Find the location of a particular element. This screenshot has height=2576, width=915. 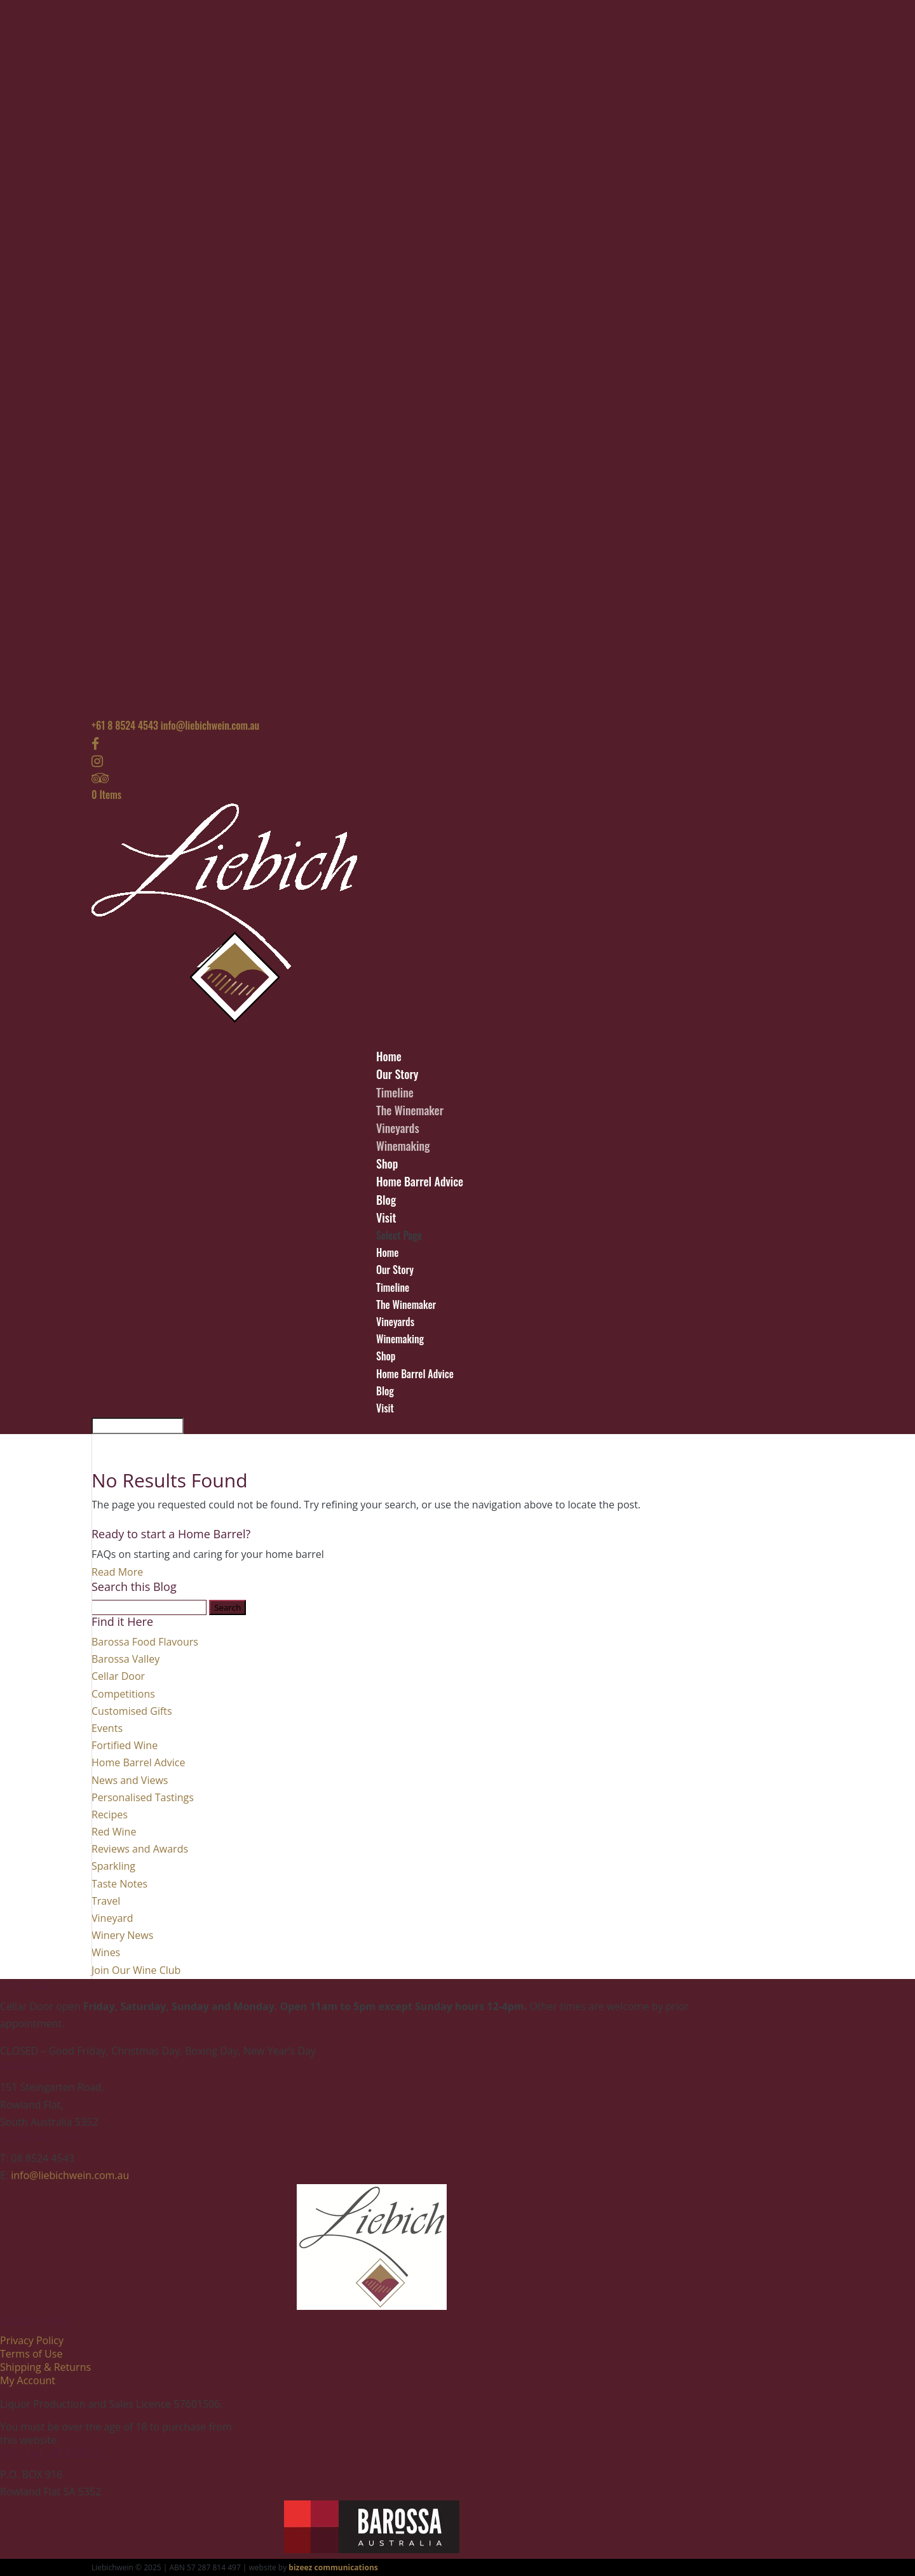

Competitions is located at coordinates (123, 1694).